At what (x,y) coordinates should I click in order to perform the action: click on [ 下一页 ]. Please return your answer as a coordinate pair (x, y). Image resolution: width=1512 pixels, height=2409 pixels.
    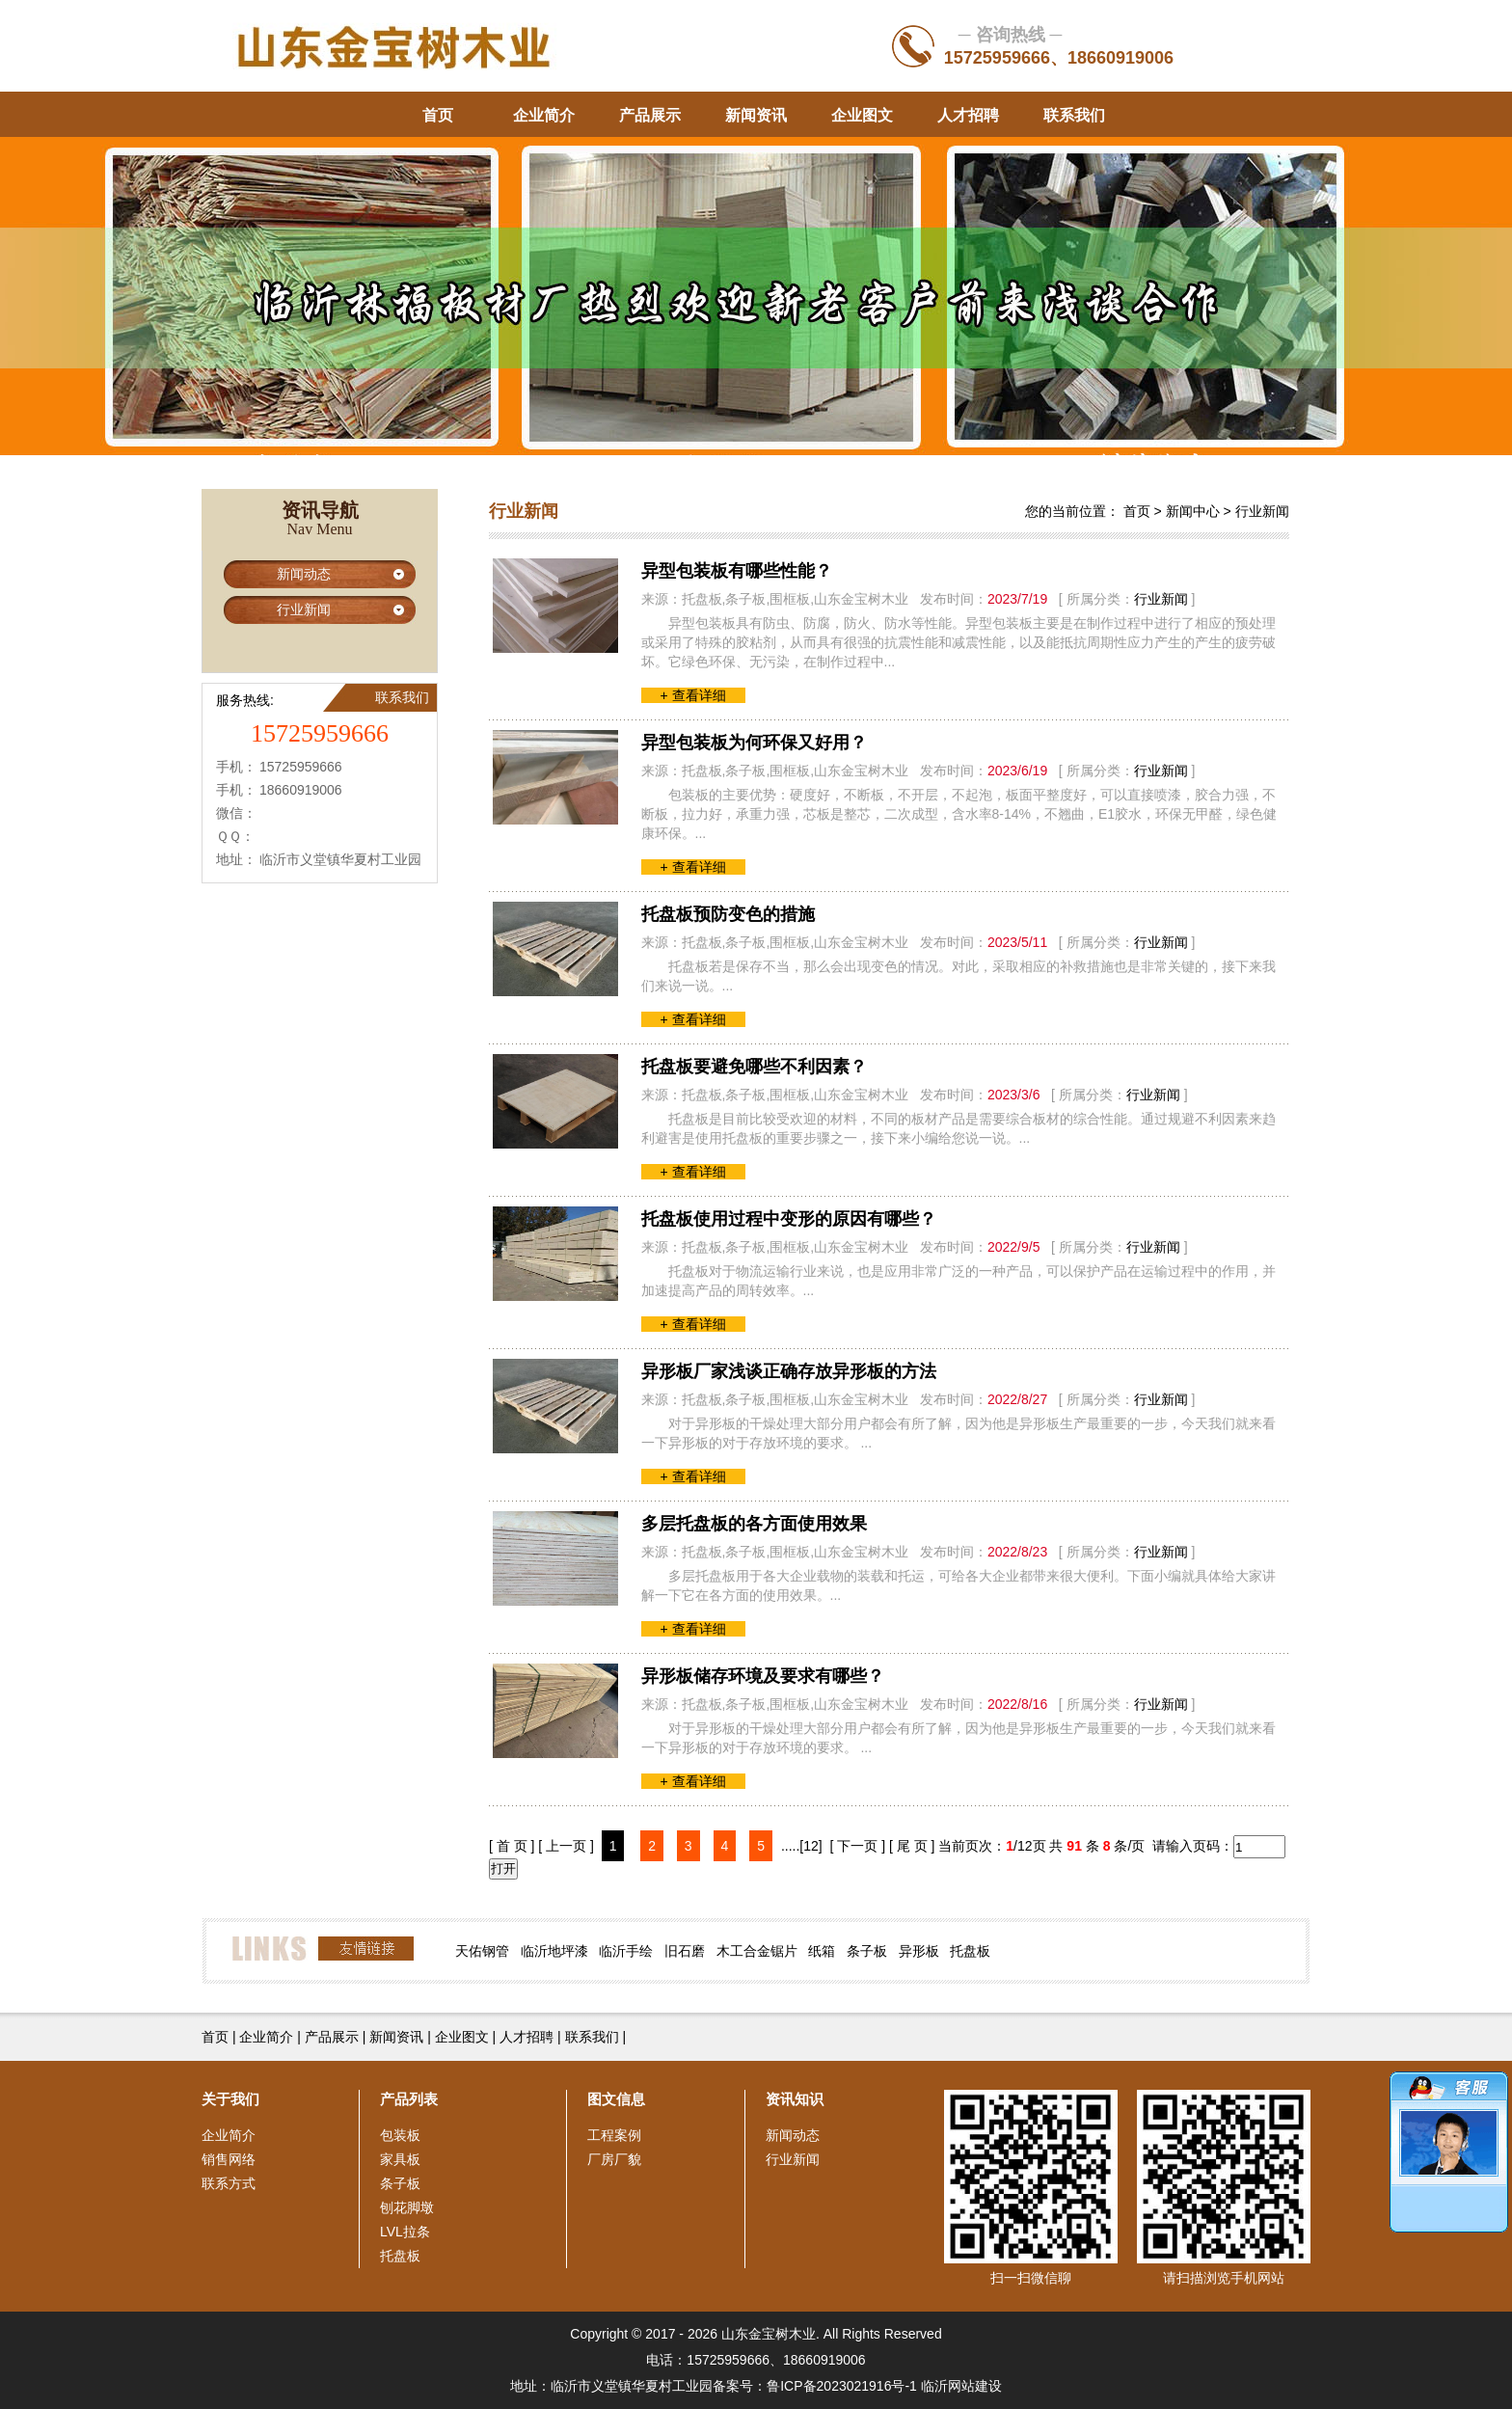
    Looking at the image, I should click on (858, 1846).